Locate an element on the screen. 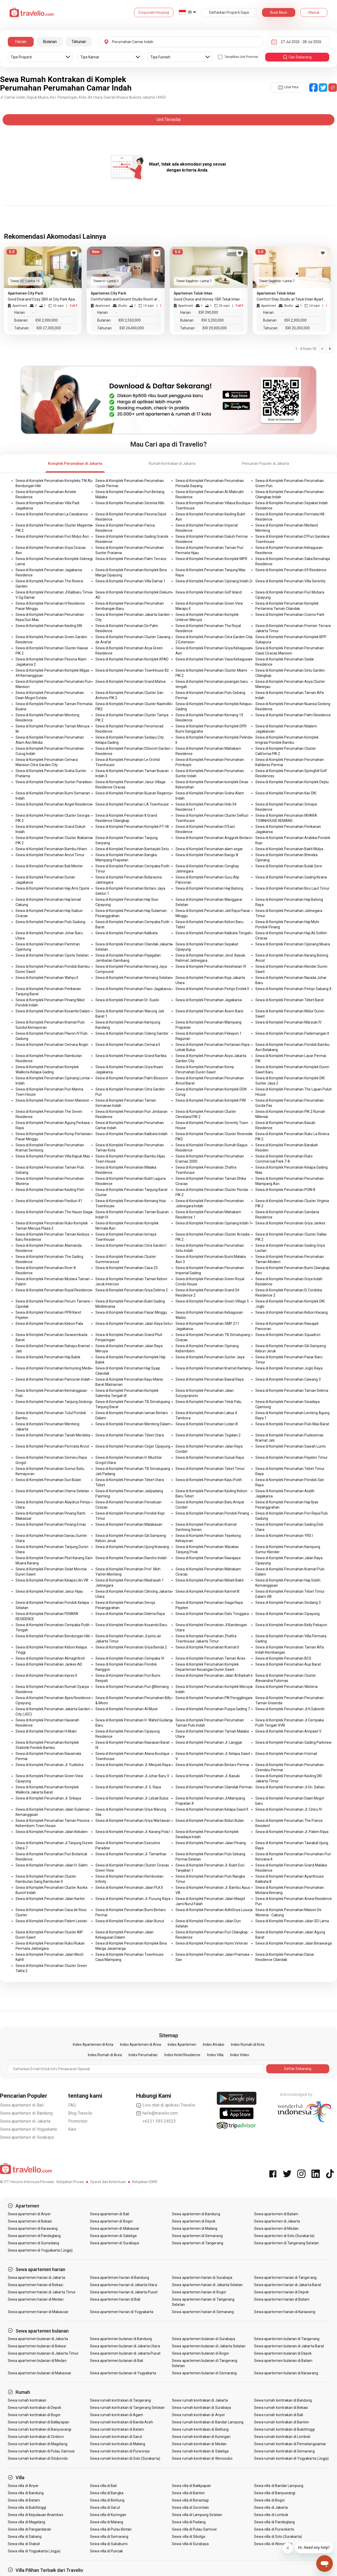 This screenshot has width=337, height=2576. Sewa apartemen bulanan di Jakarta Pusat is located at coordinates (125, 2353).